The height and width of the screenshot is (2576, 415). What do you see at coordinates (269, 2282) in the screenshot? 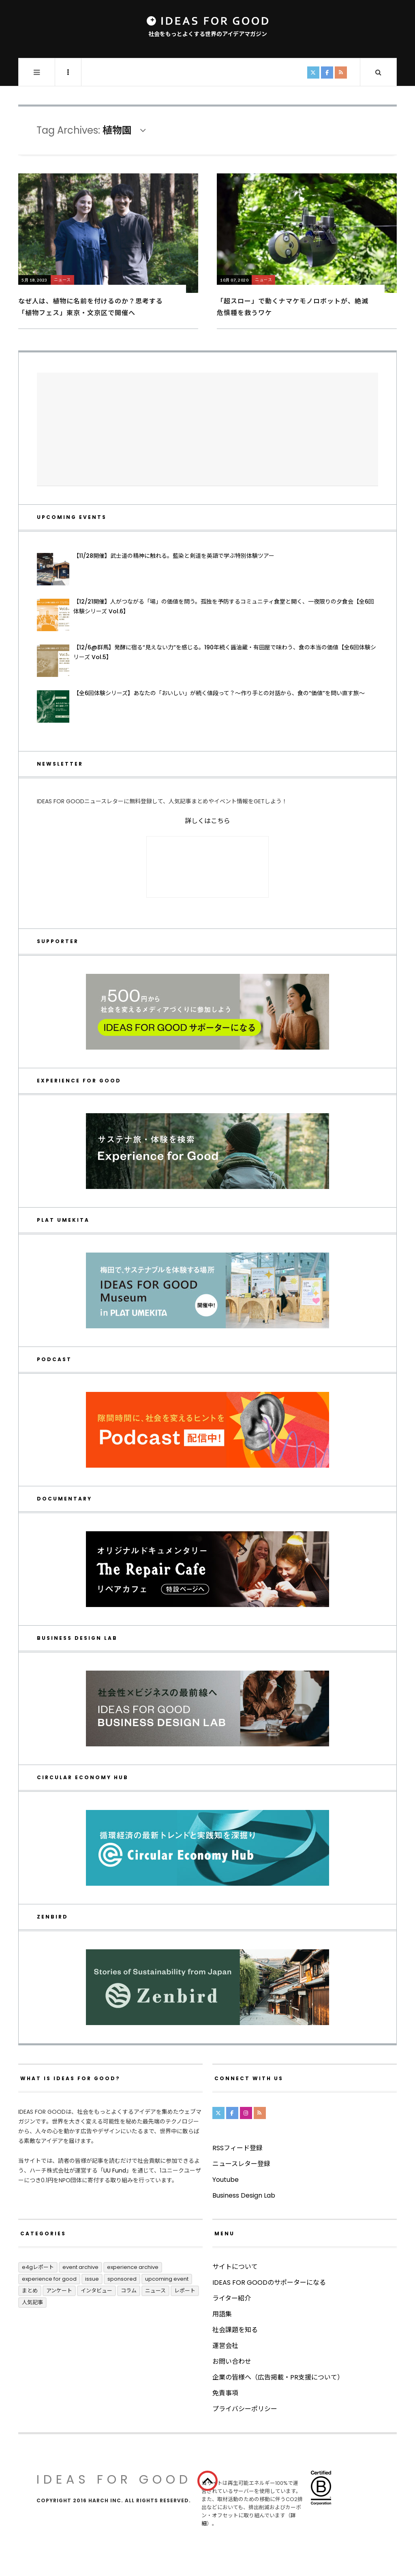
I see `IDEAS FOR GOODのサポーターになる` at bounding box center [269, 2282].